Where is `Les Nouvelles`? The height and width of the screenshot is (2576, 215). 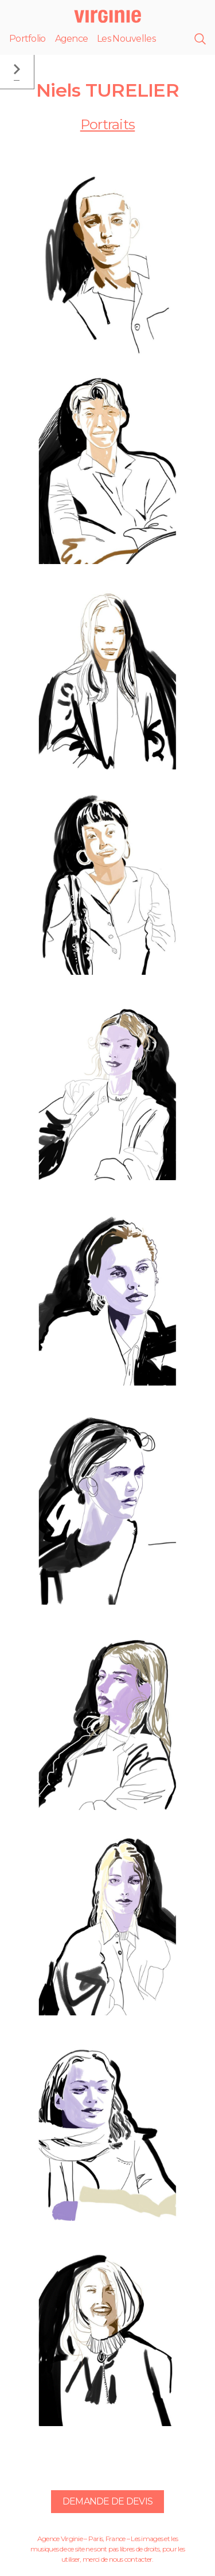
Les Nouvelles is located at coordinates (126, 38).